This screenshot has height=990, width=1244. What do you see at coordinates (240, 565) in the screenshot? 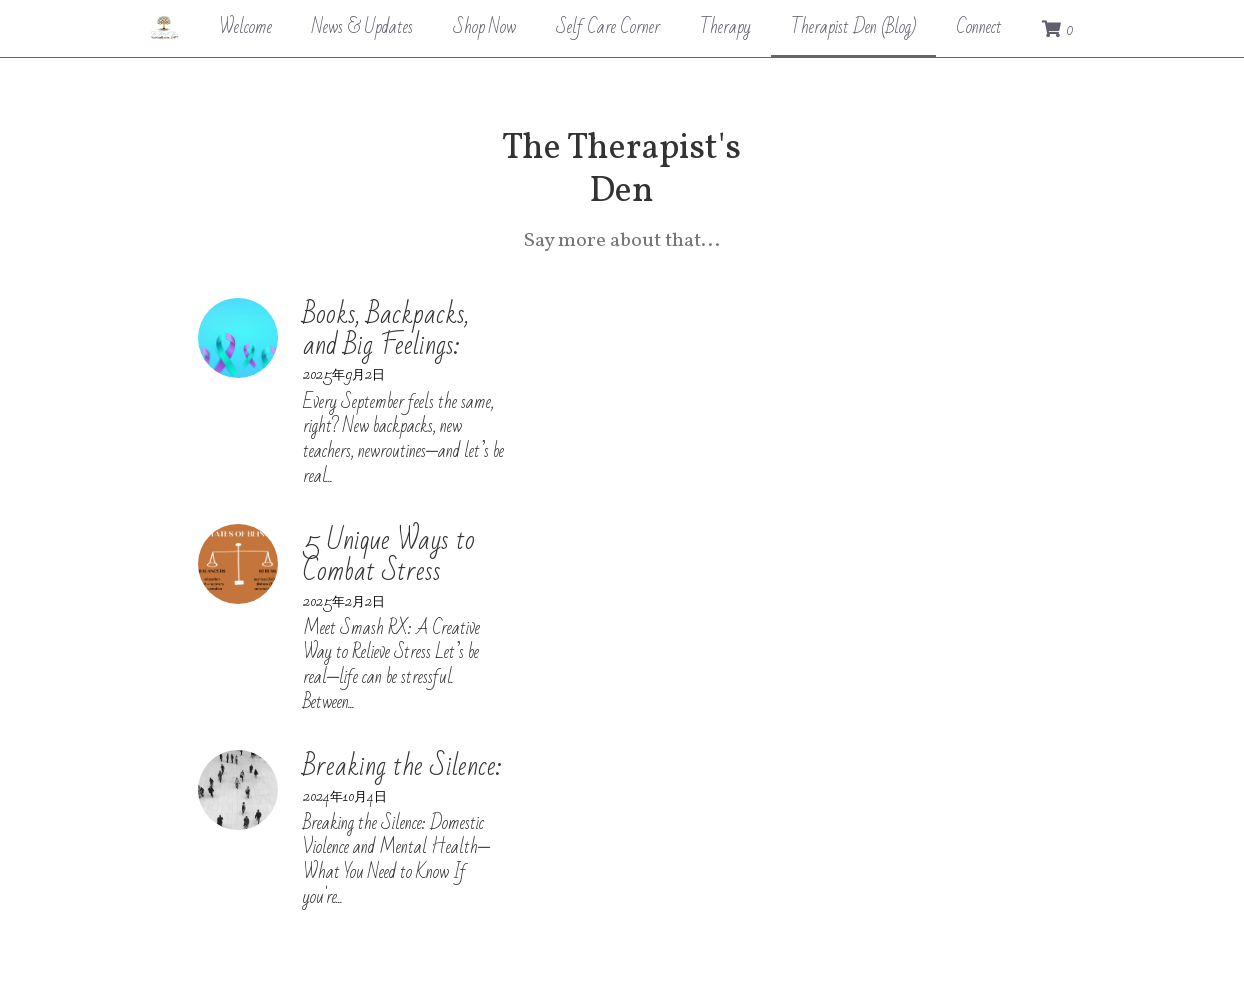
I see `[Breaking the Silence:]` at bounding box center [240, 565].